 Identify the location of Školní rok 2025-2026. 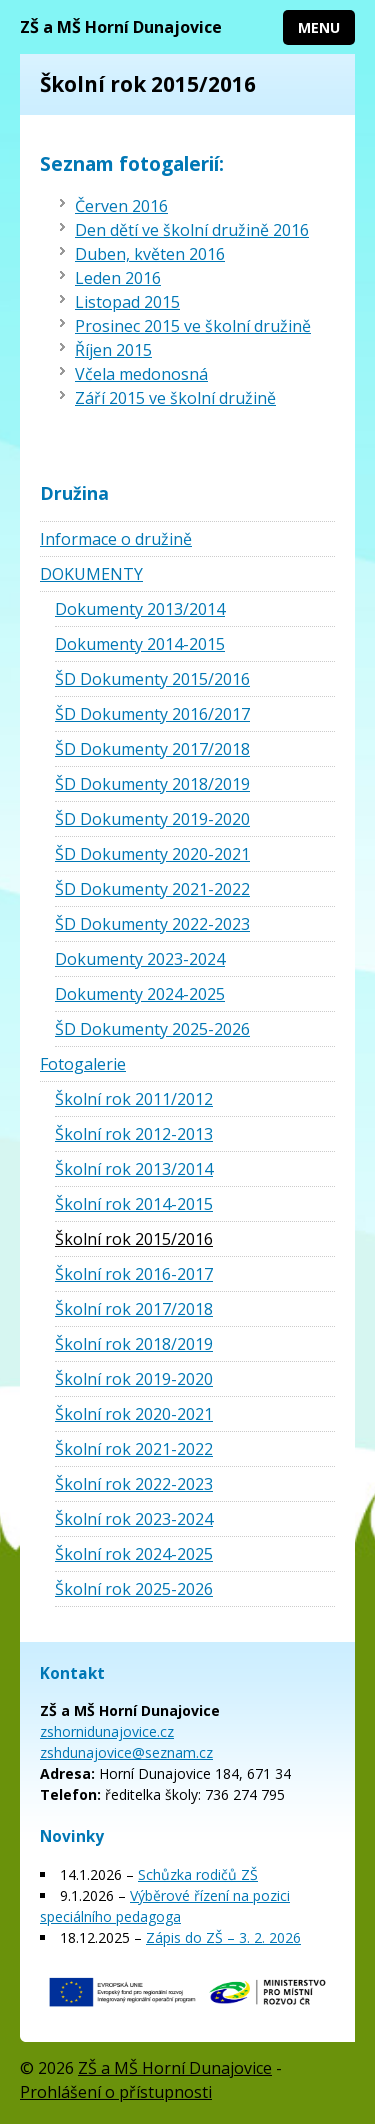
(134, 1589).